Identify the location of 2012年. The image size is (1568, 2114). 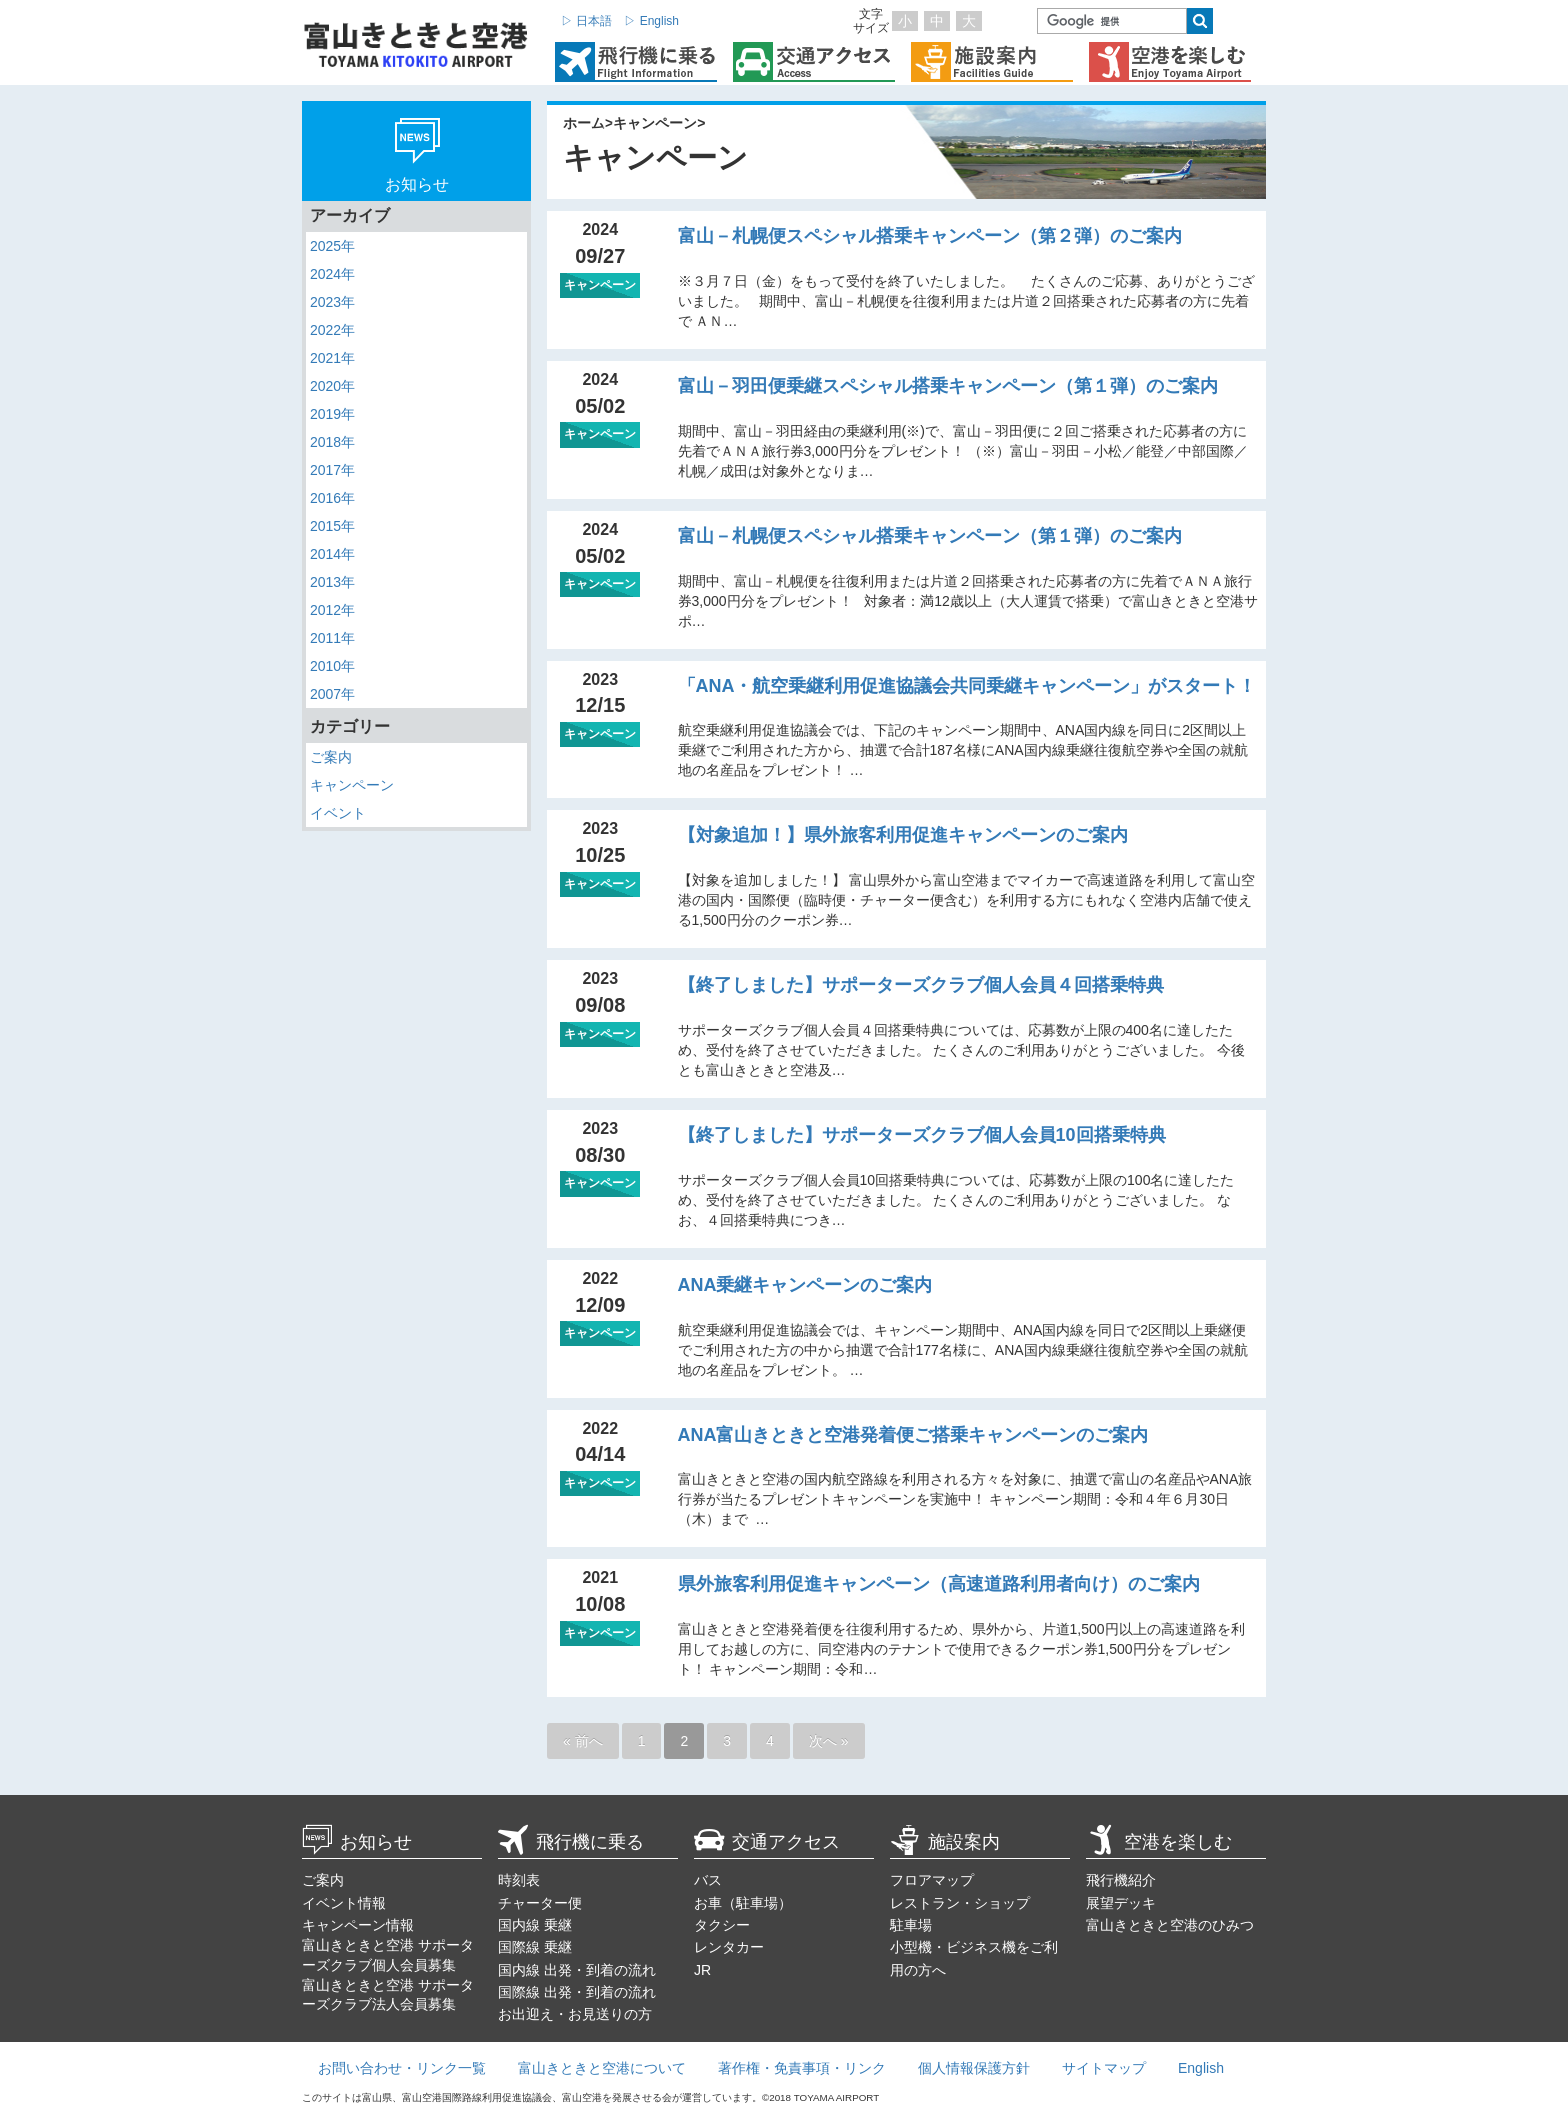
(332, 610).